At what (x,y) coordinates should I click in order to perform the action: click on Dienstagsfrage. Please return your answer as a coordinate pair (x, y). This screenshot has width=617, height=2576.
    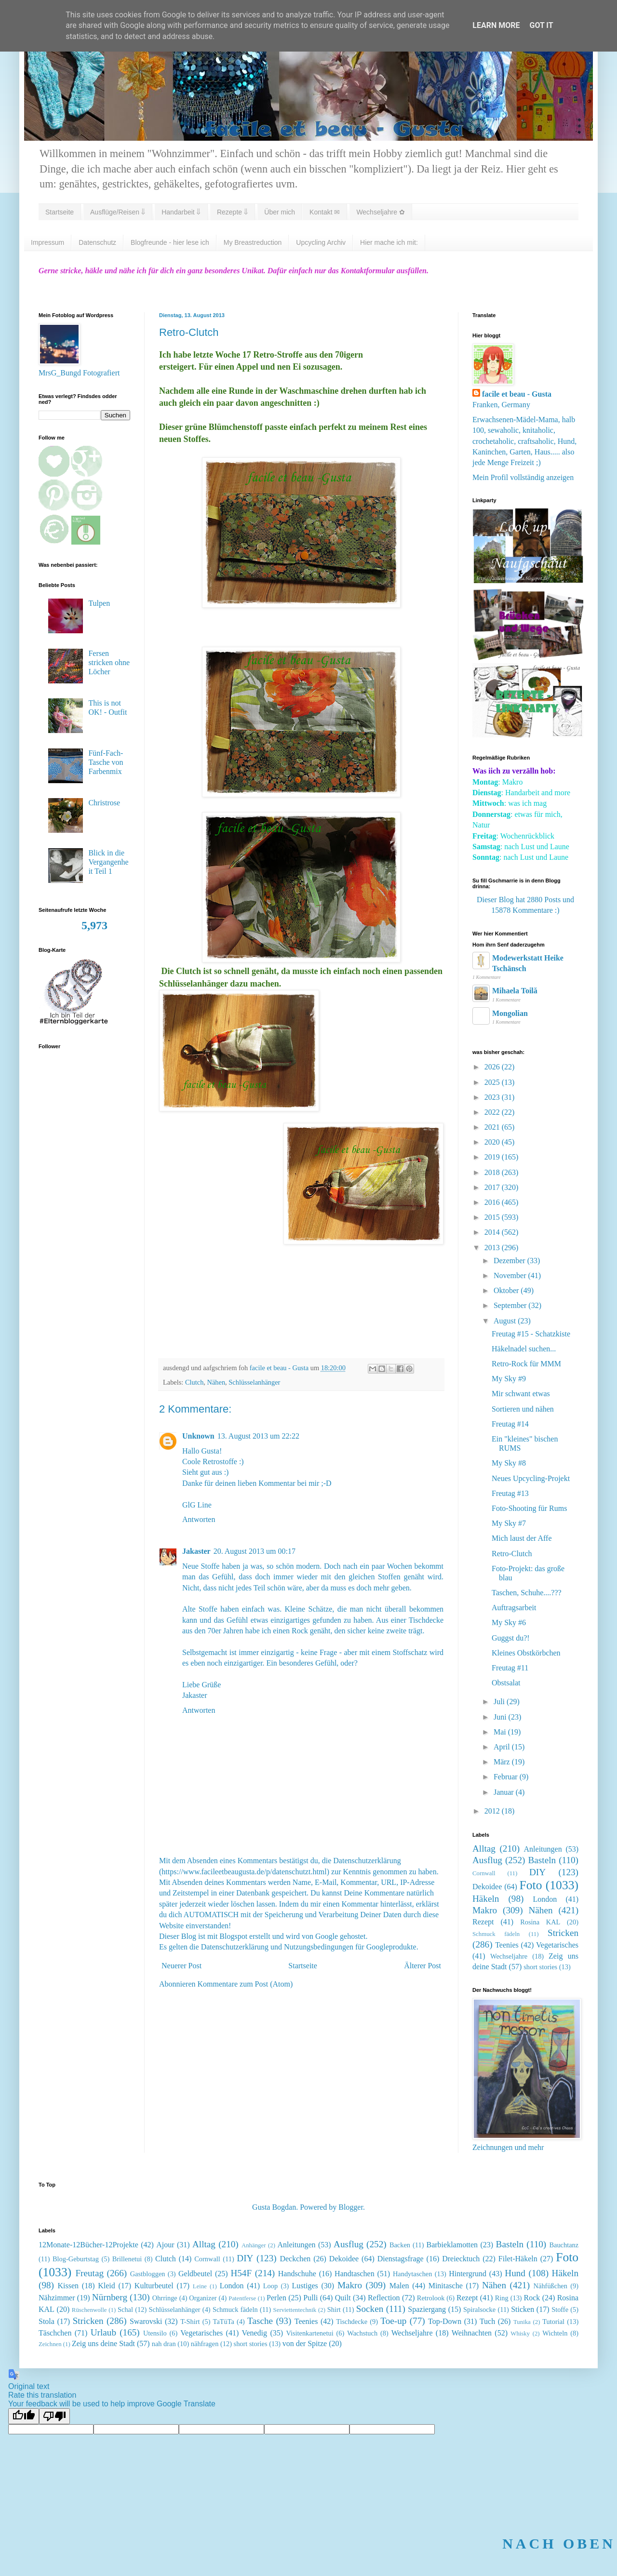
    Looking at the image, I should click on (400, 2259).